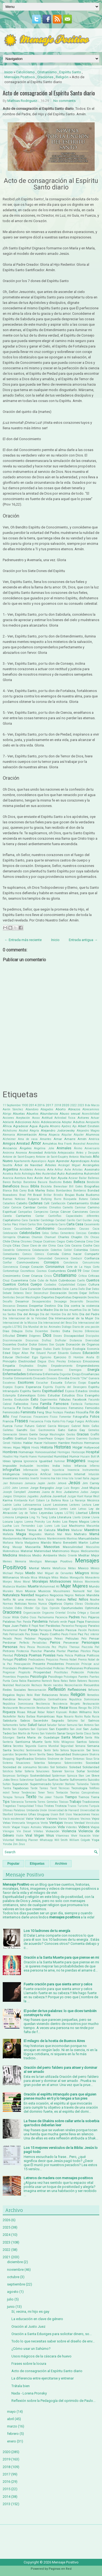 The image size is (102, 2576). Describe the element at coordinates (25, 1720) in the screenshot. I see `Sabios` at that location.